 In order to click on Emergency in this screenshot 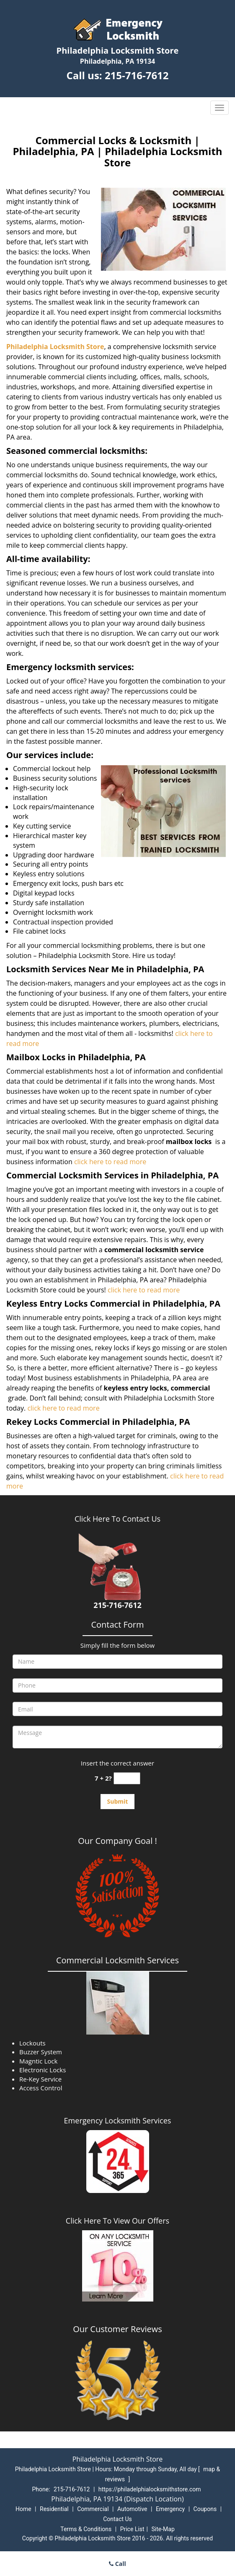, I will do `click(170, 2509)`.